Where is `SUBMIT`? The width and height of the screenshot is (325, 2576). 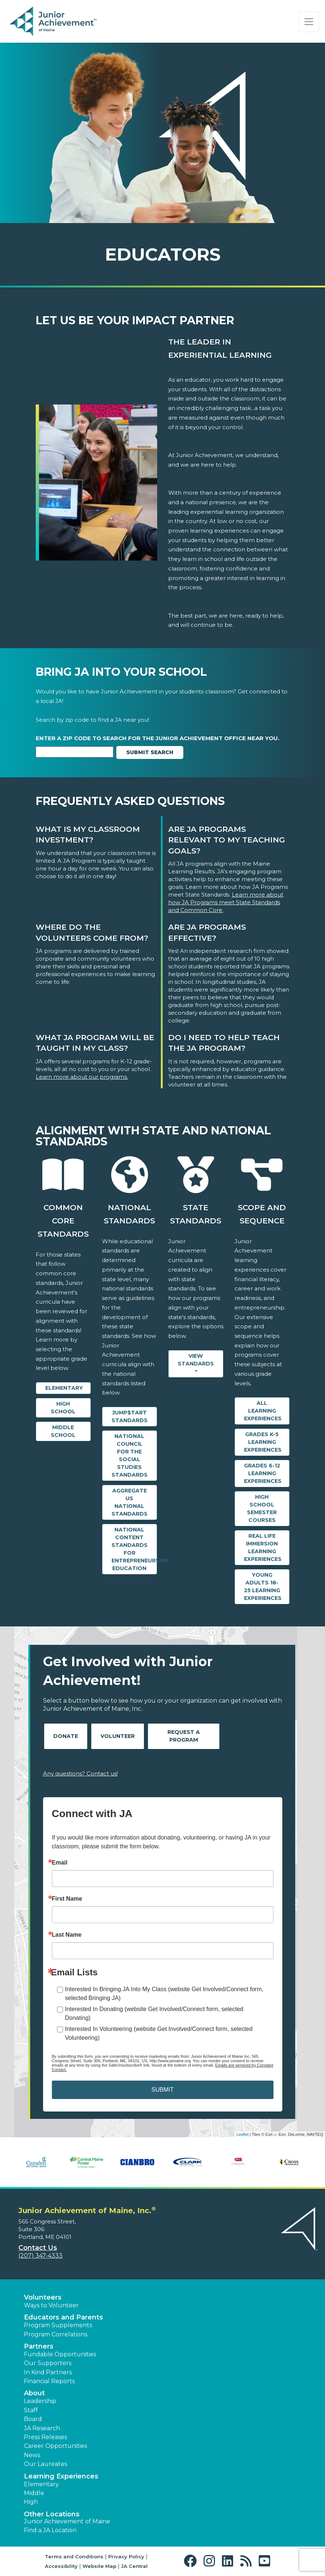 SUBMIT is located at coordinates (162, 2089).